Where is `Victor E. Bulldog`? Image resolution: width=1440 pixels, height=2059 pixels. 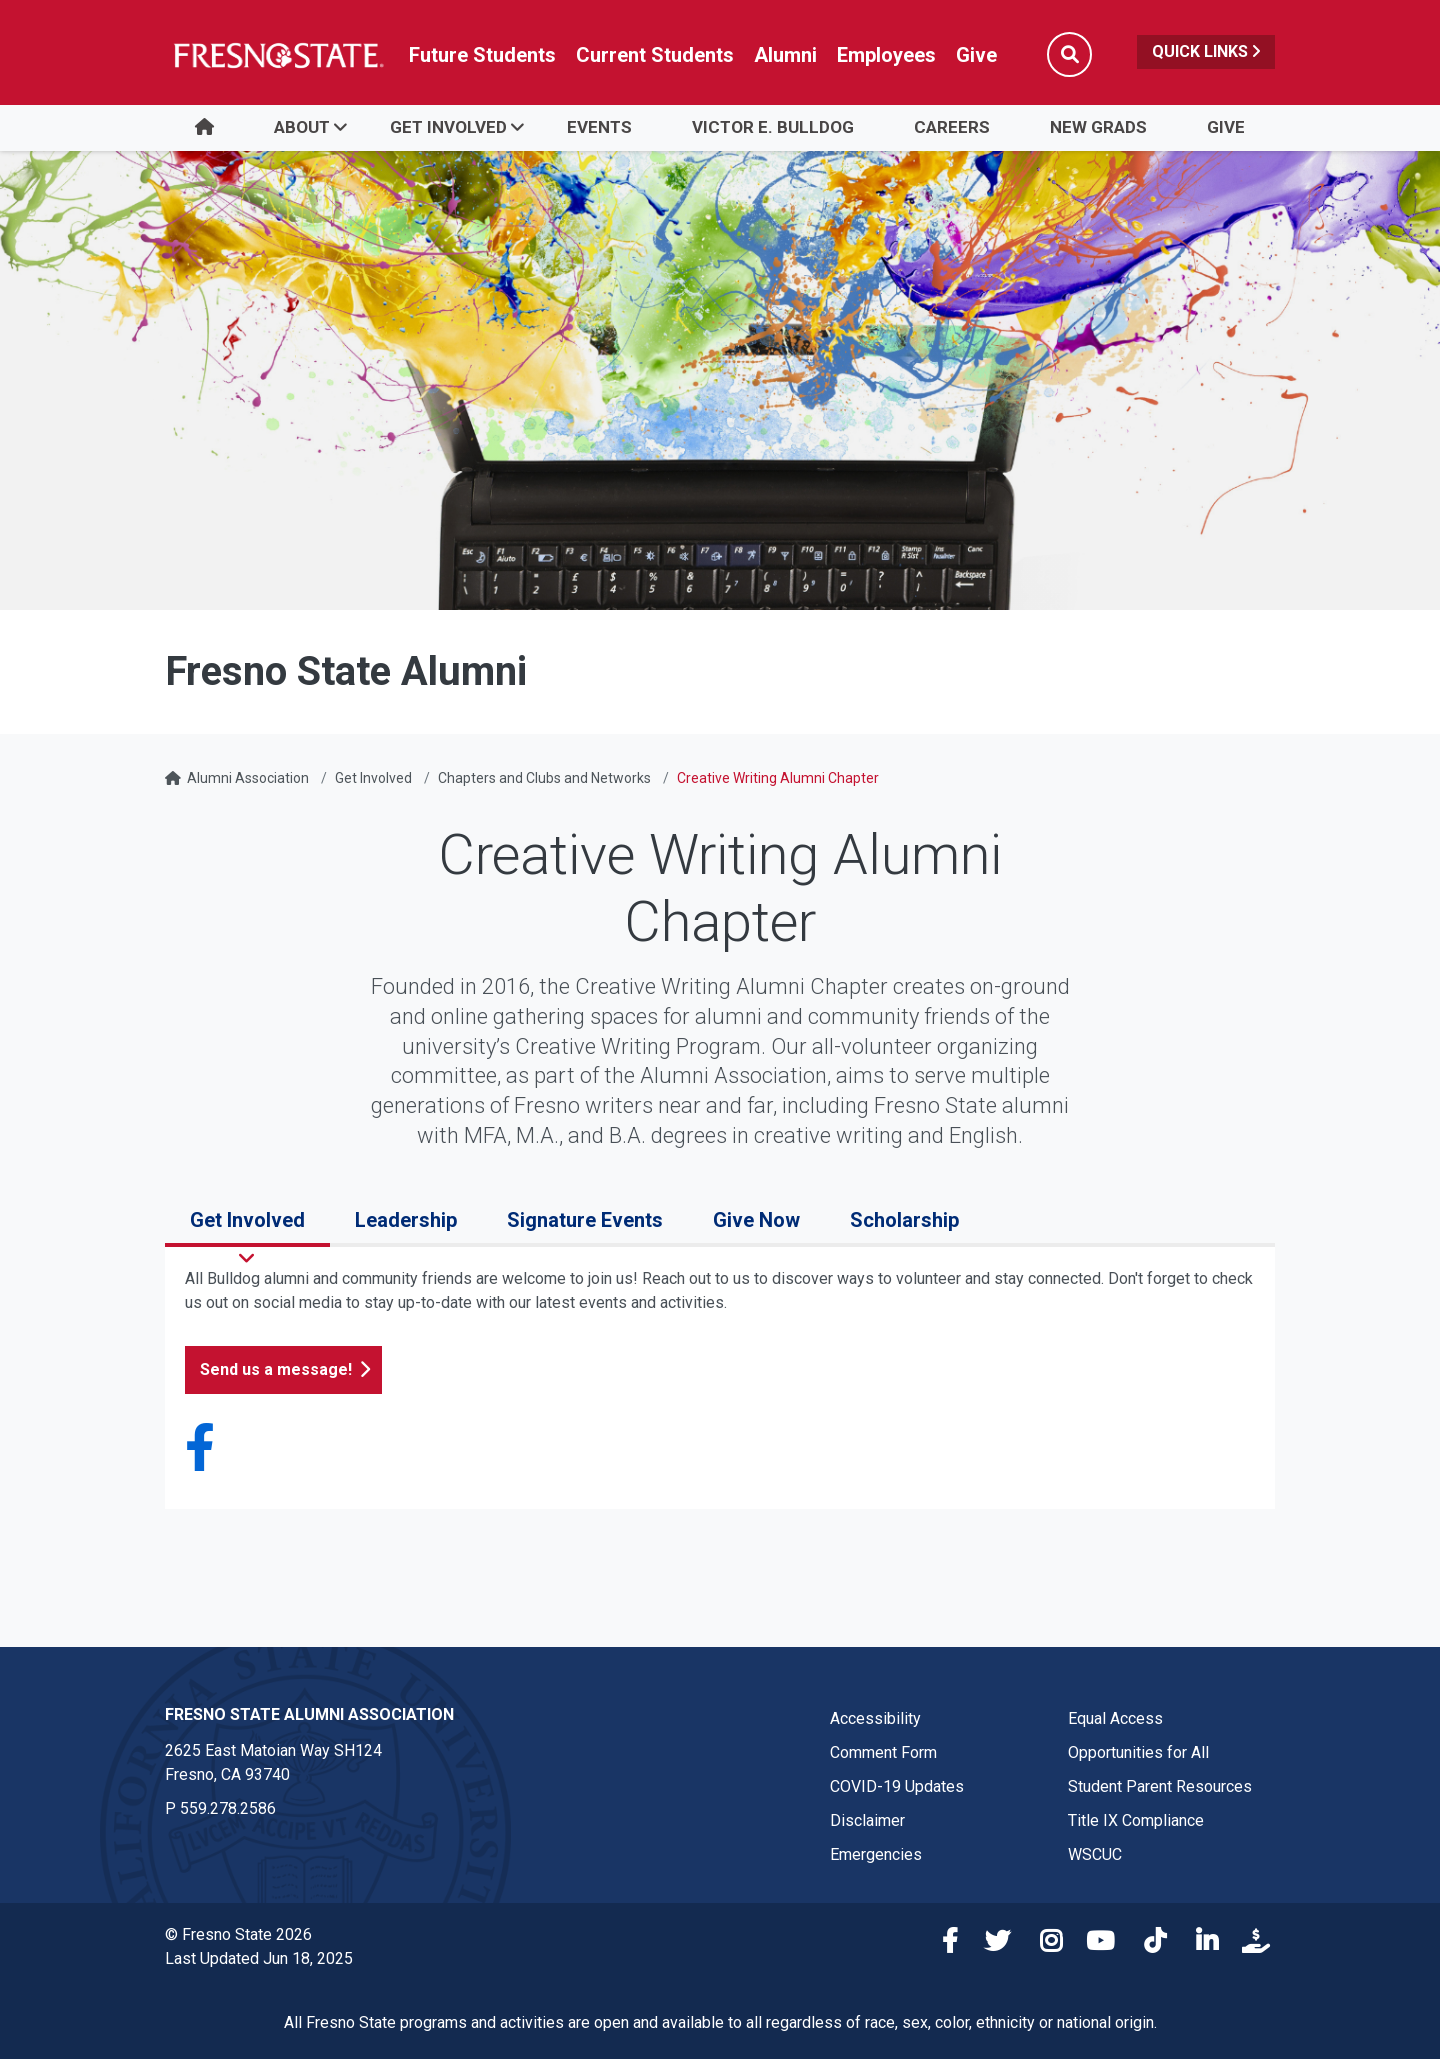
Victor E. Bulldog is located at coordinates (773, 127).